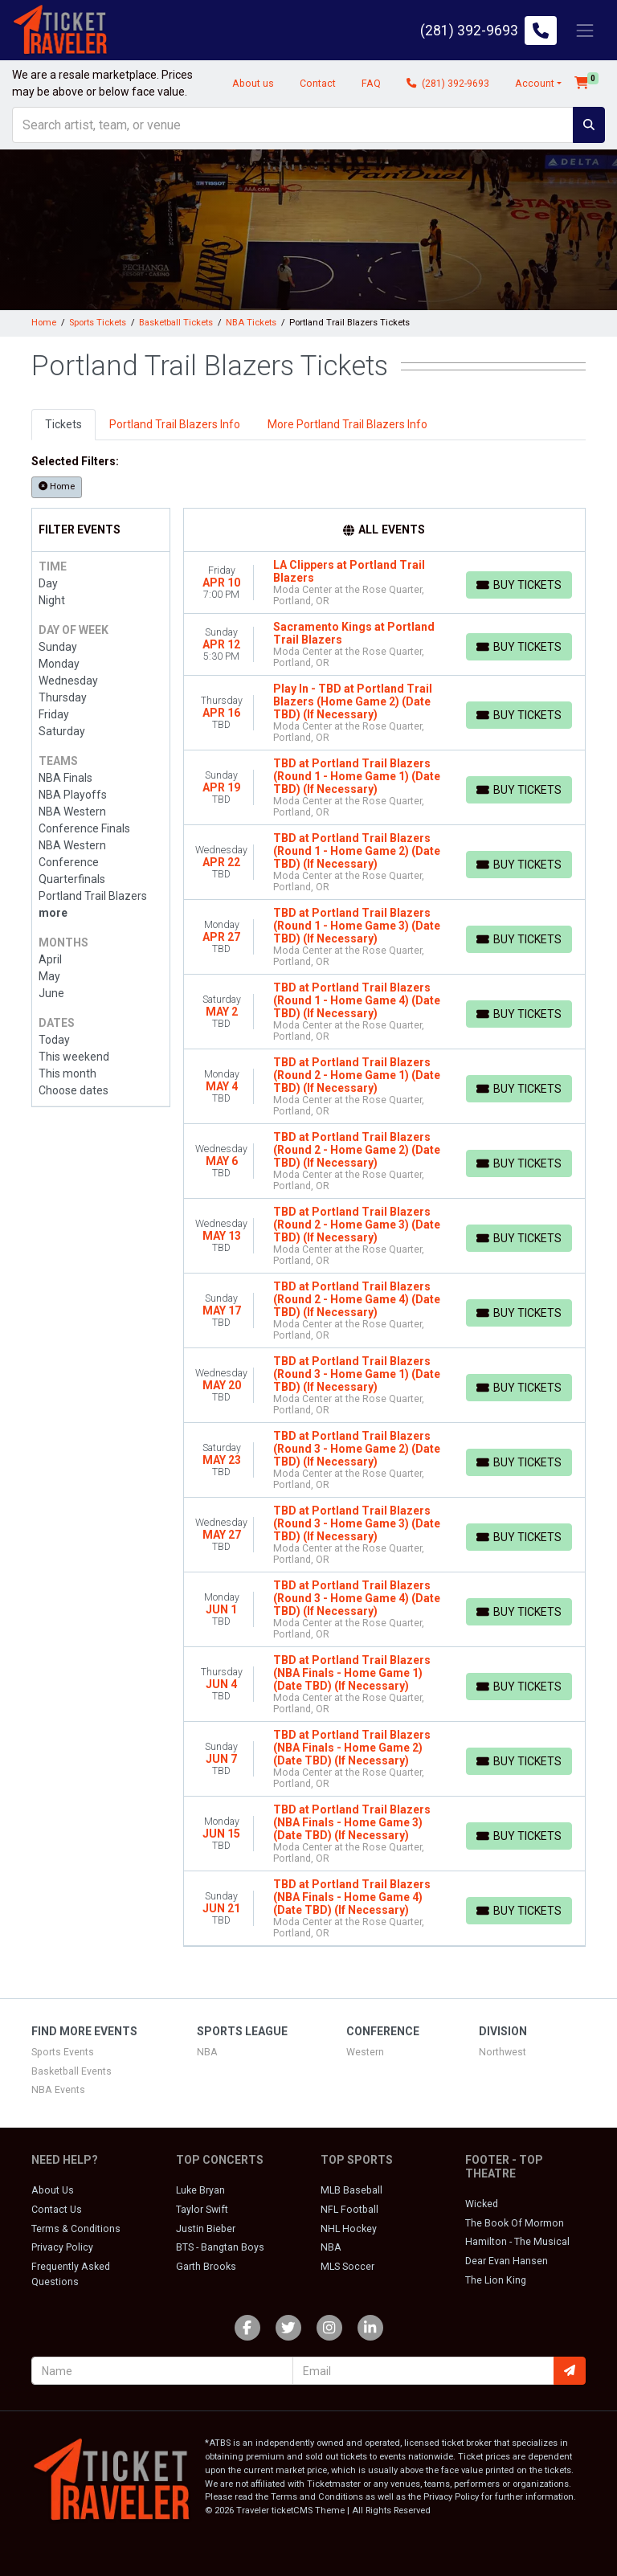  Describe the element at coordinates (206, 2266) in the screenshot. I see `Garth Brooks` at that location.